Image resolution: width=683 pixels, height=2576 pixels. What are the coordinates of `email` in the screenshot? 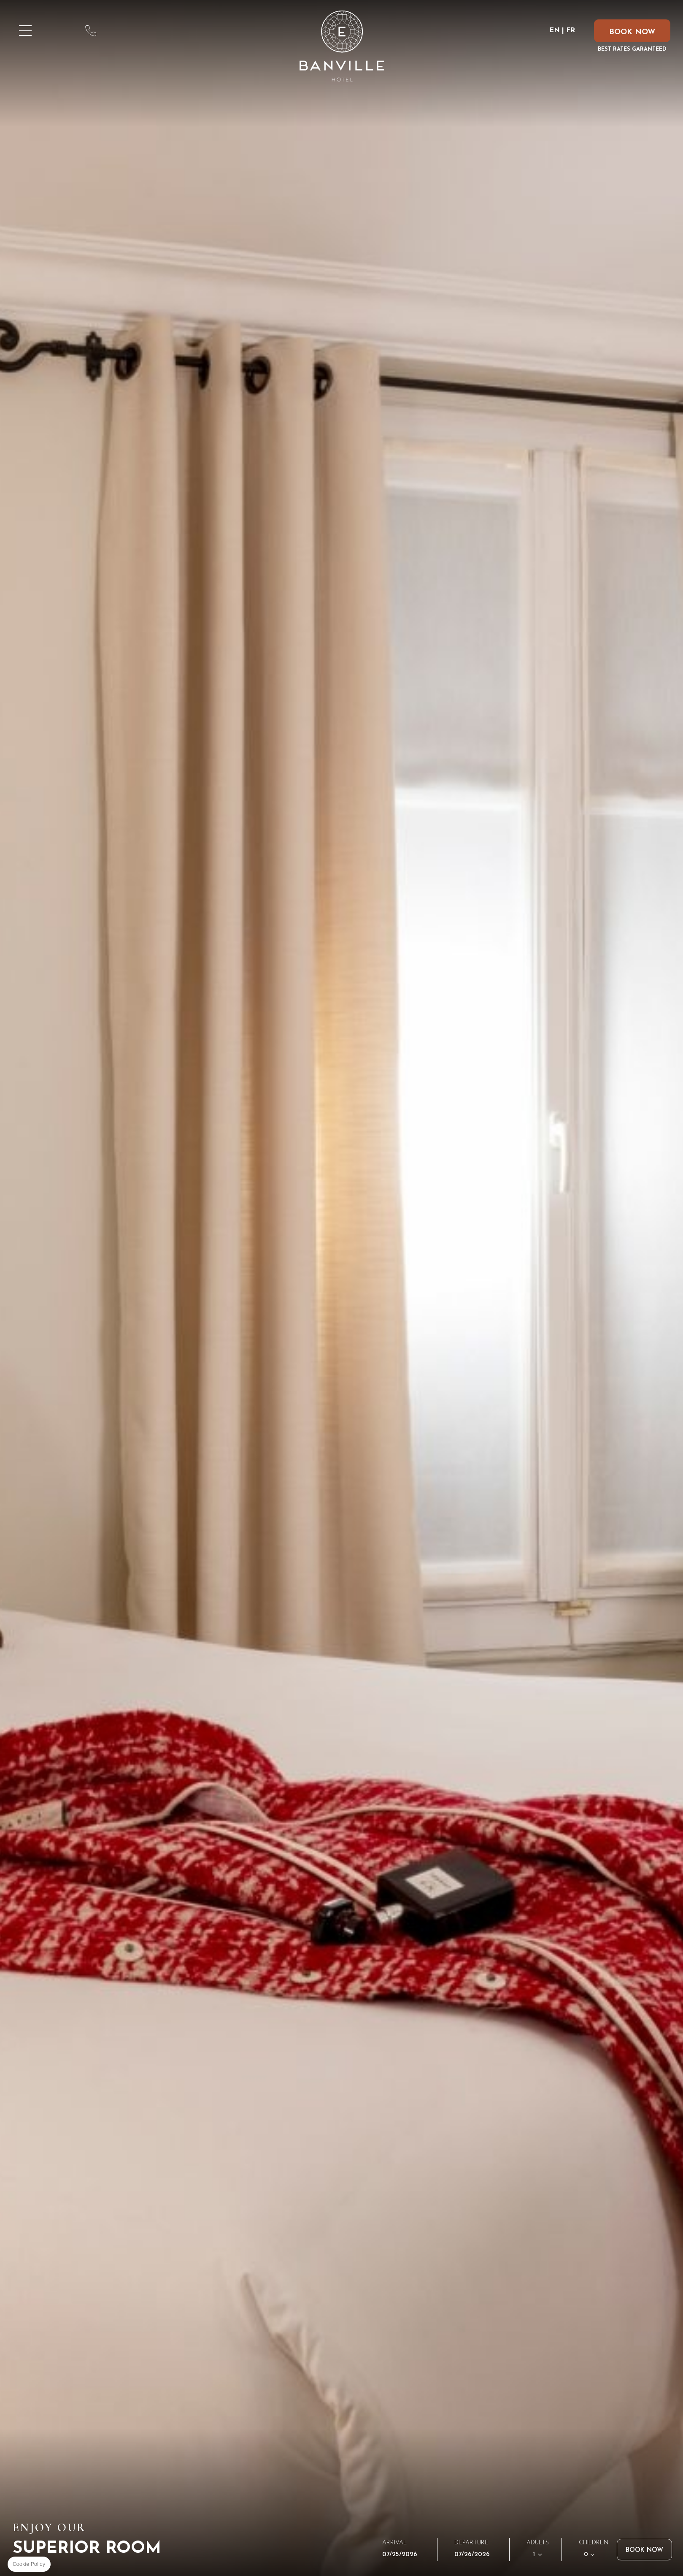 It's located at (120, 30).